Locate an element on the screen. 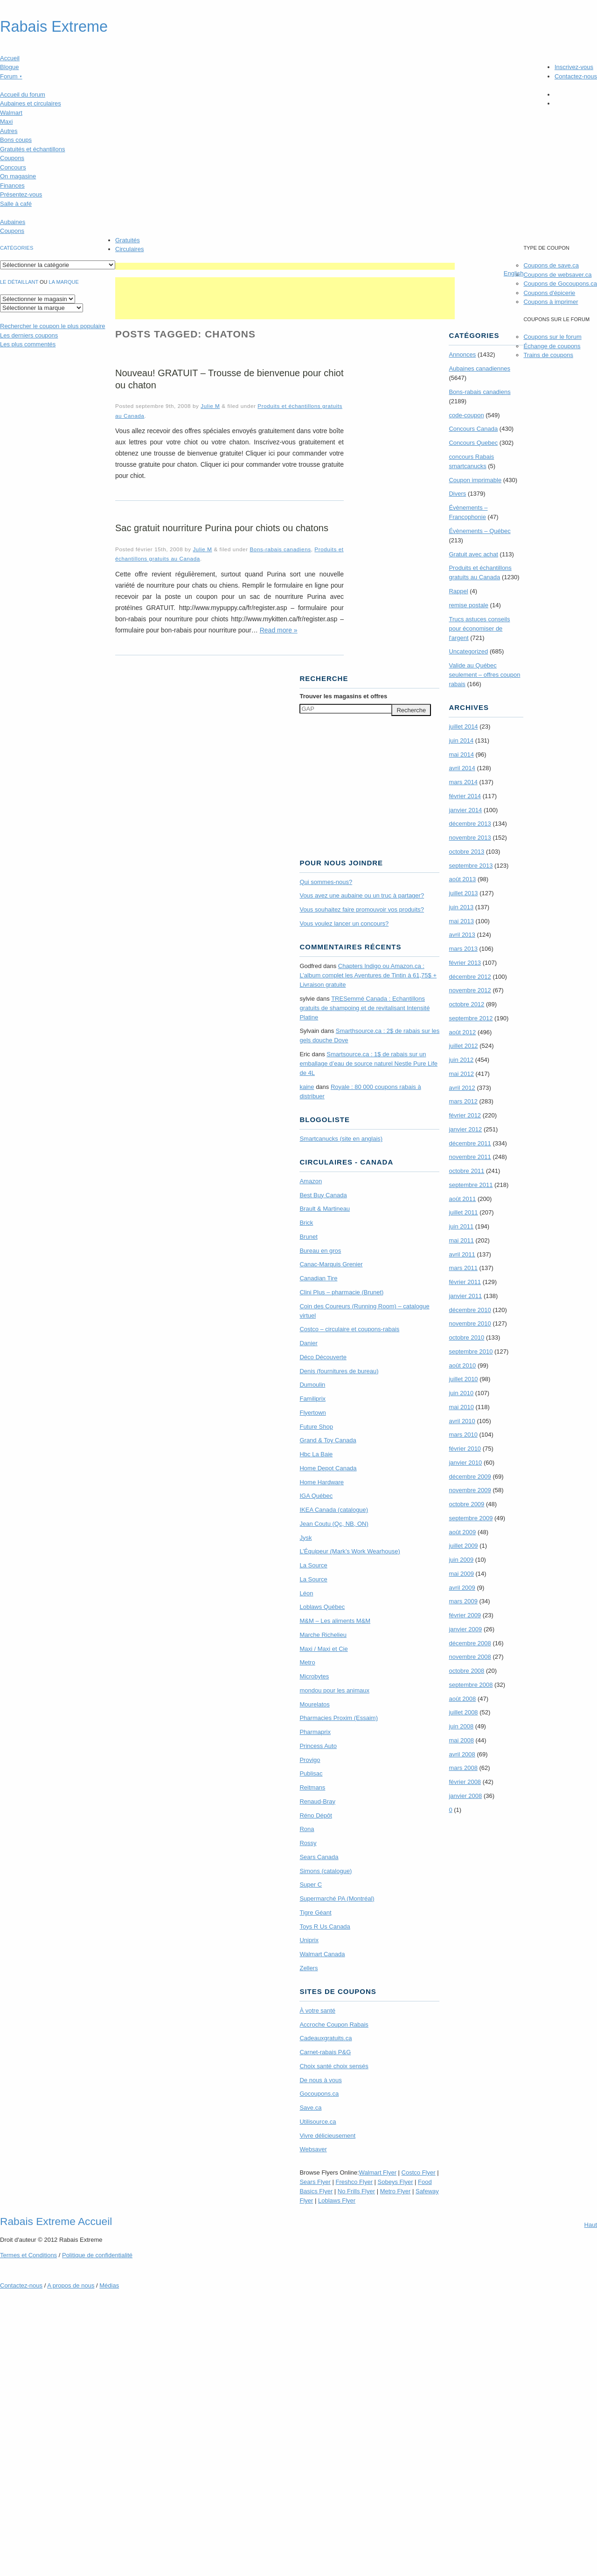 This screenshot has width=597, height=2576. juin 2011 is located at coordinates (461, 1226).